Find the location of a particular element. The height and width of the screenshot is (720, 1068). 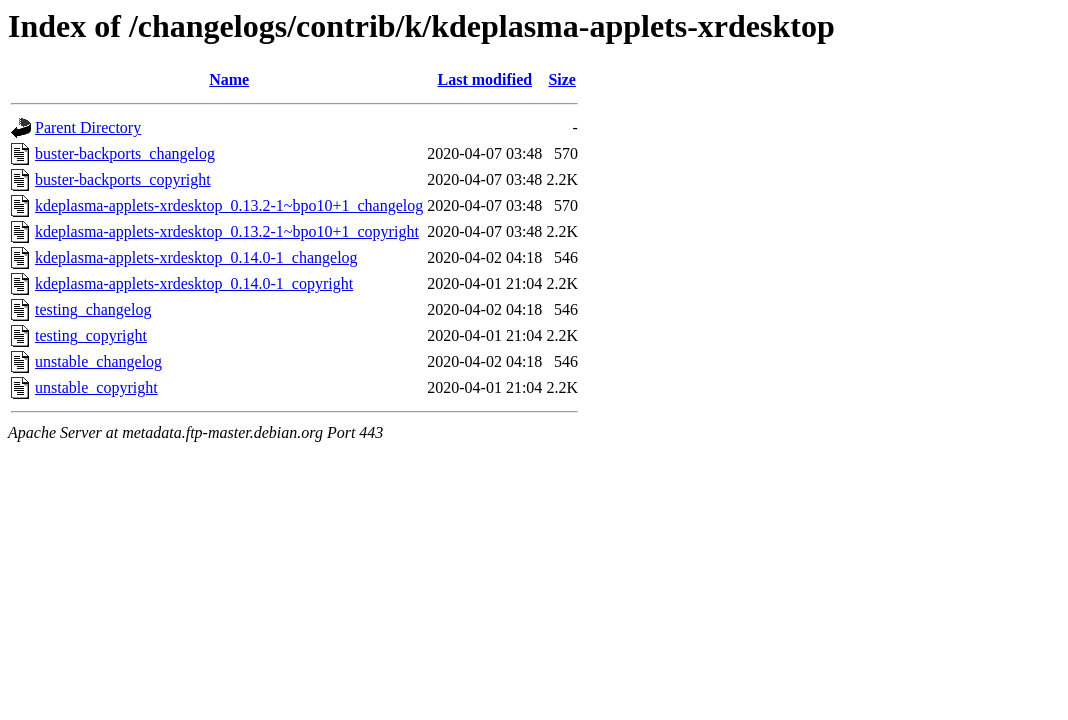

Last modified is located at coordinates (484, 79).